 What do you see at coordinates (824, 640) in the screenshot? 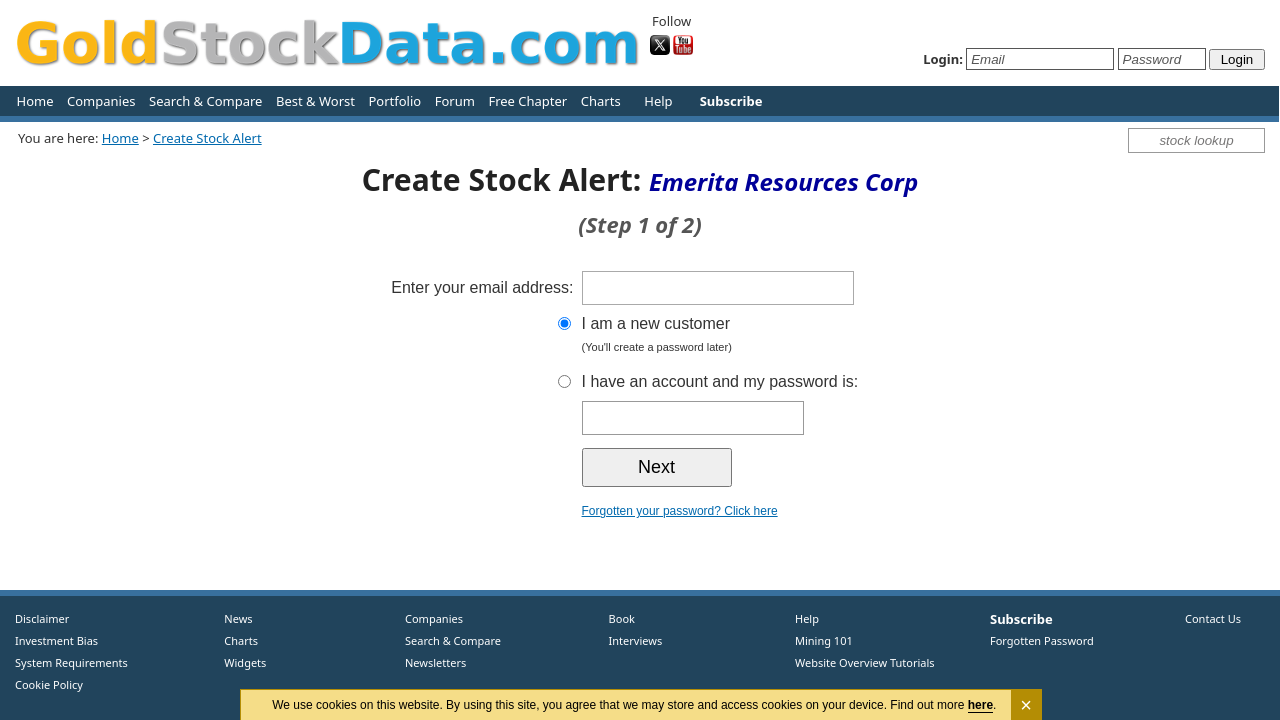
I see `Mining 101` at bounding box center [824, 640].